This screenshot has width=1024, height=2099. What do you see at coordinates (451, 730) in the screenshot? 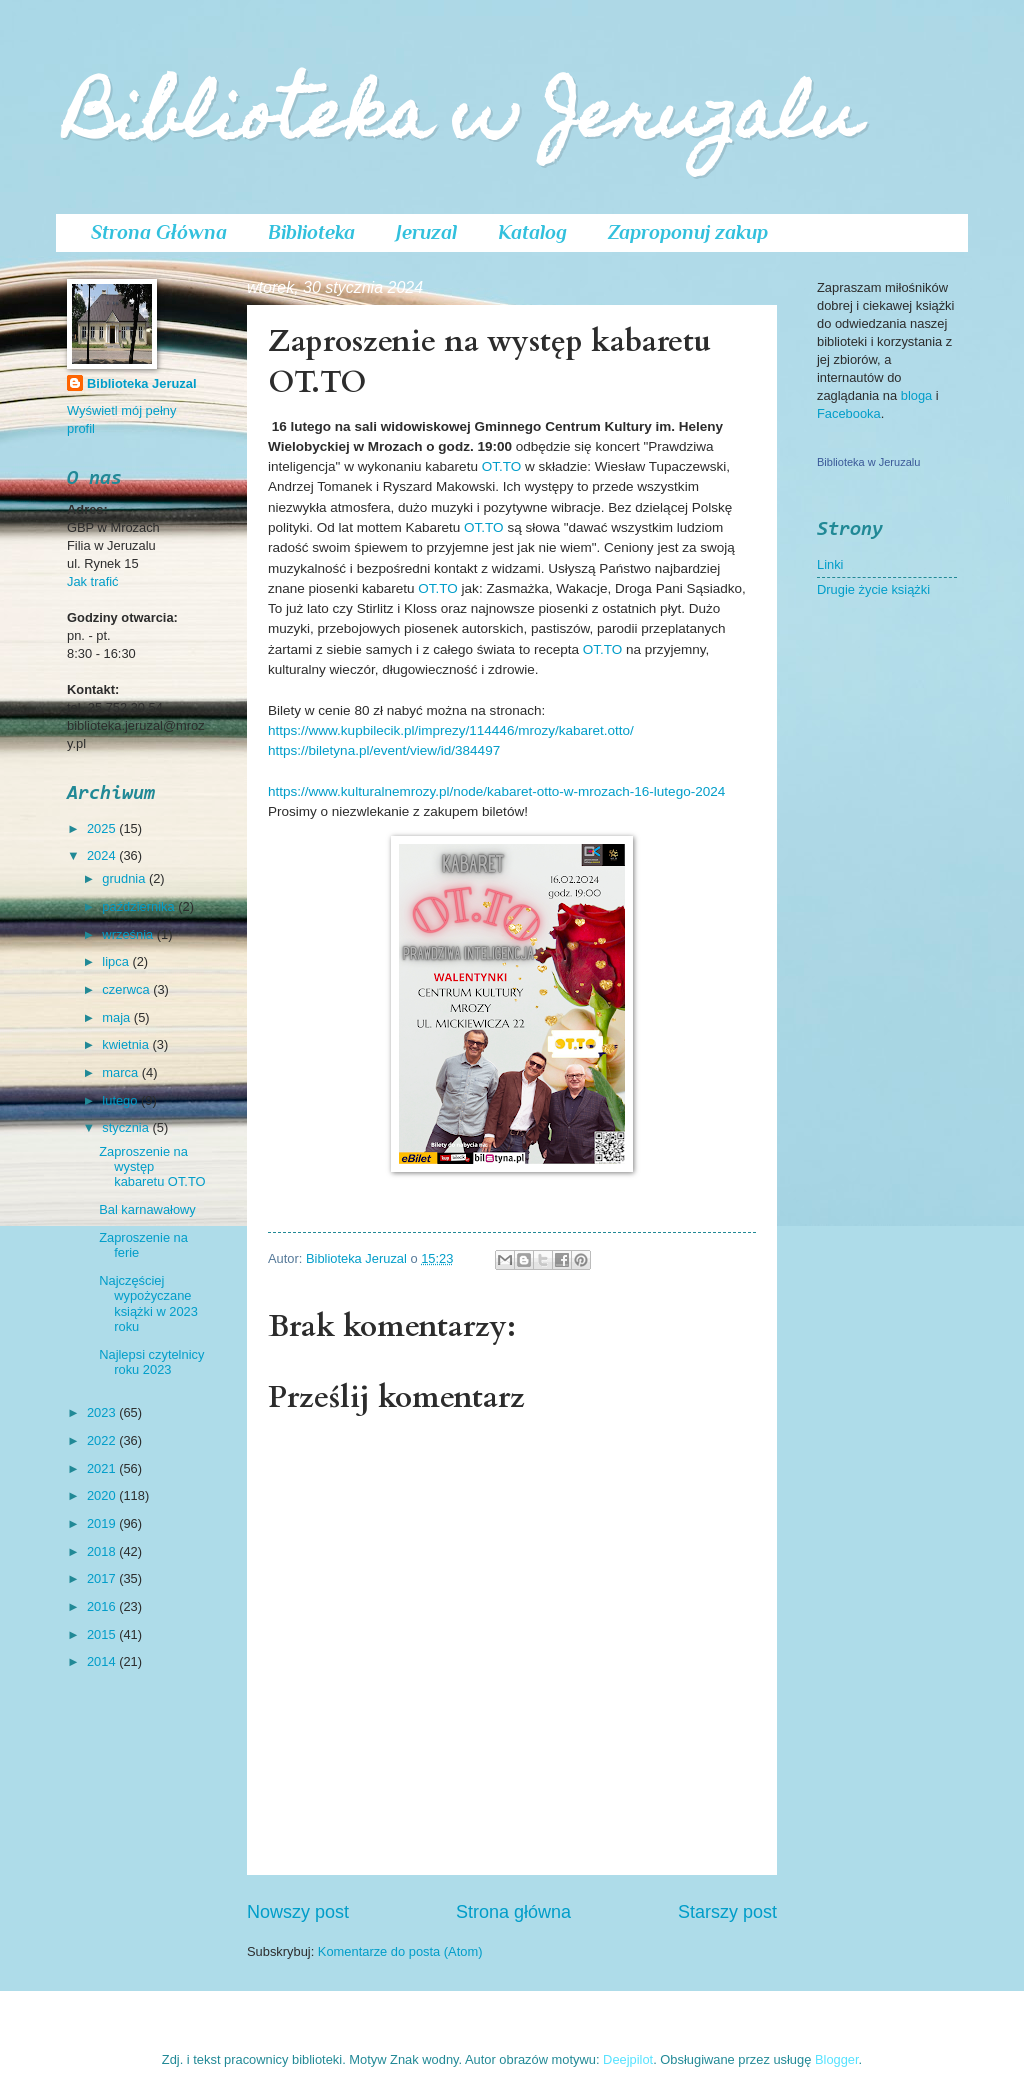
I see `https://www.kupbilecik.pl/imprezy/114446/mrozy/kabaret.otto/` at bounding box center [451, 730].